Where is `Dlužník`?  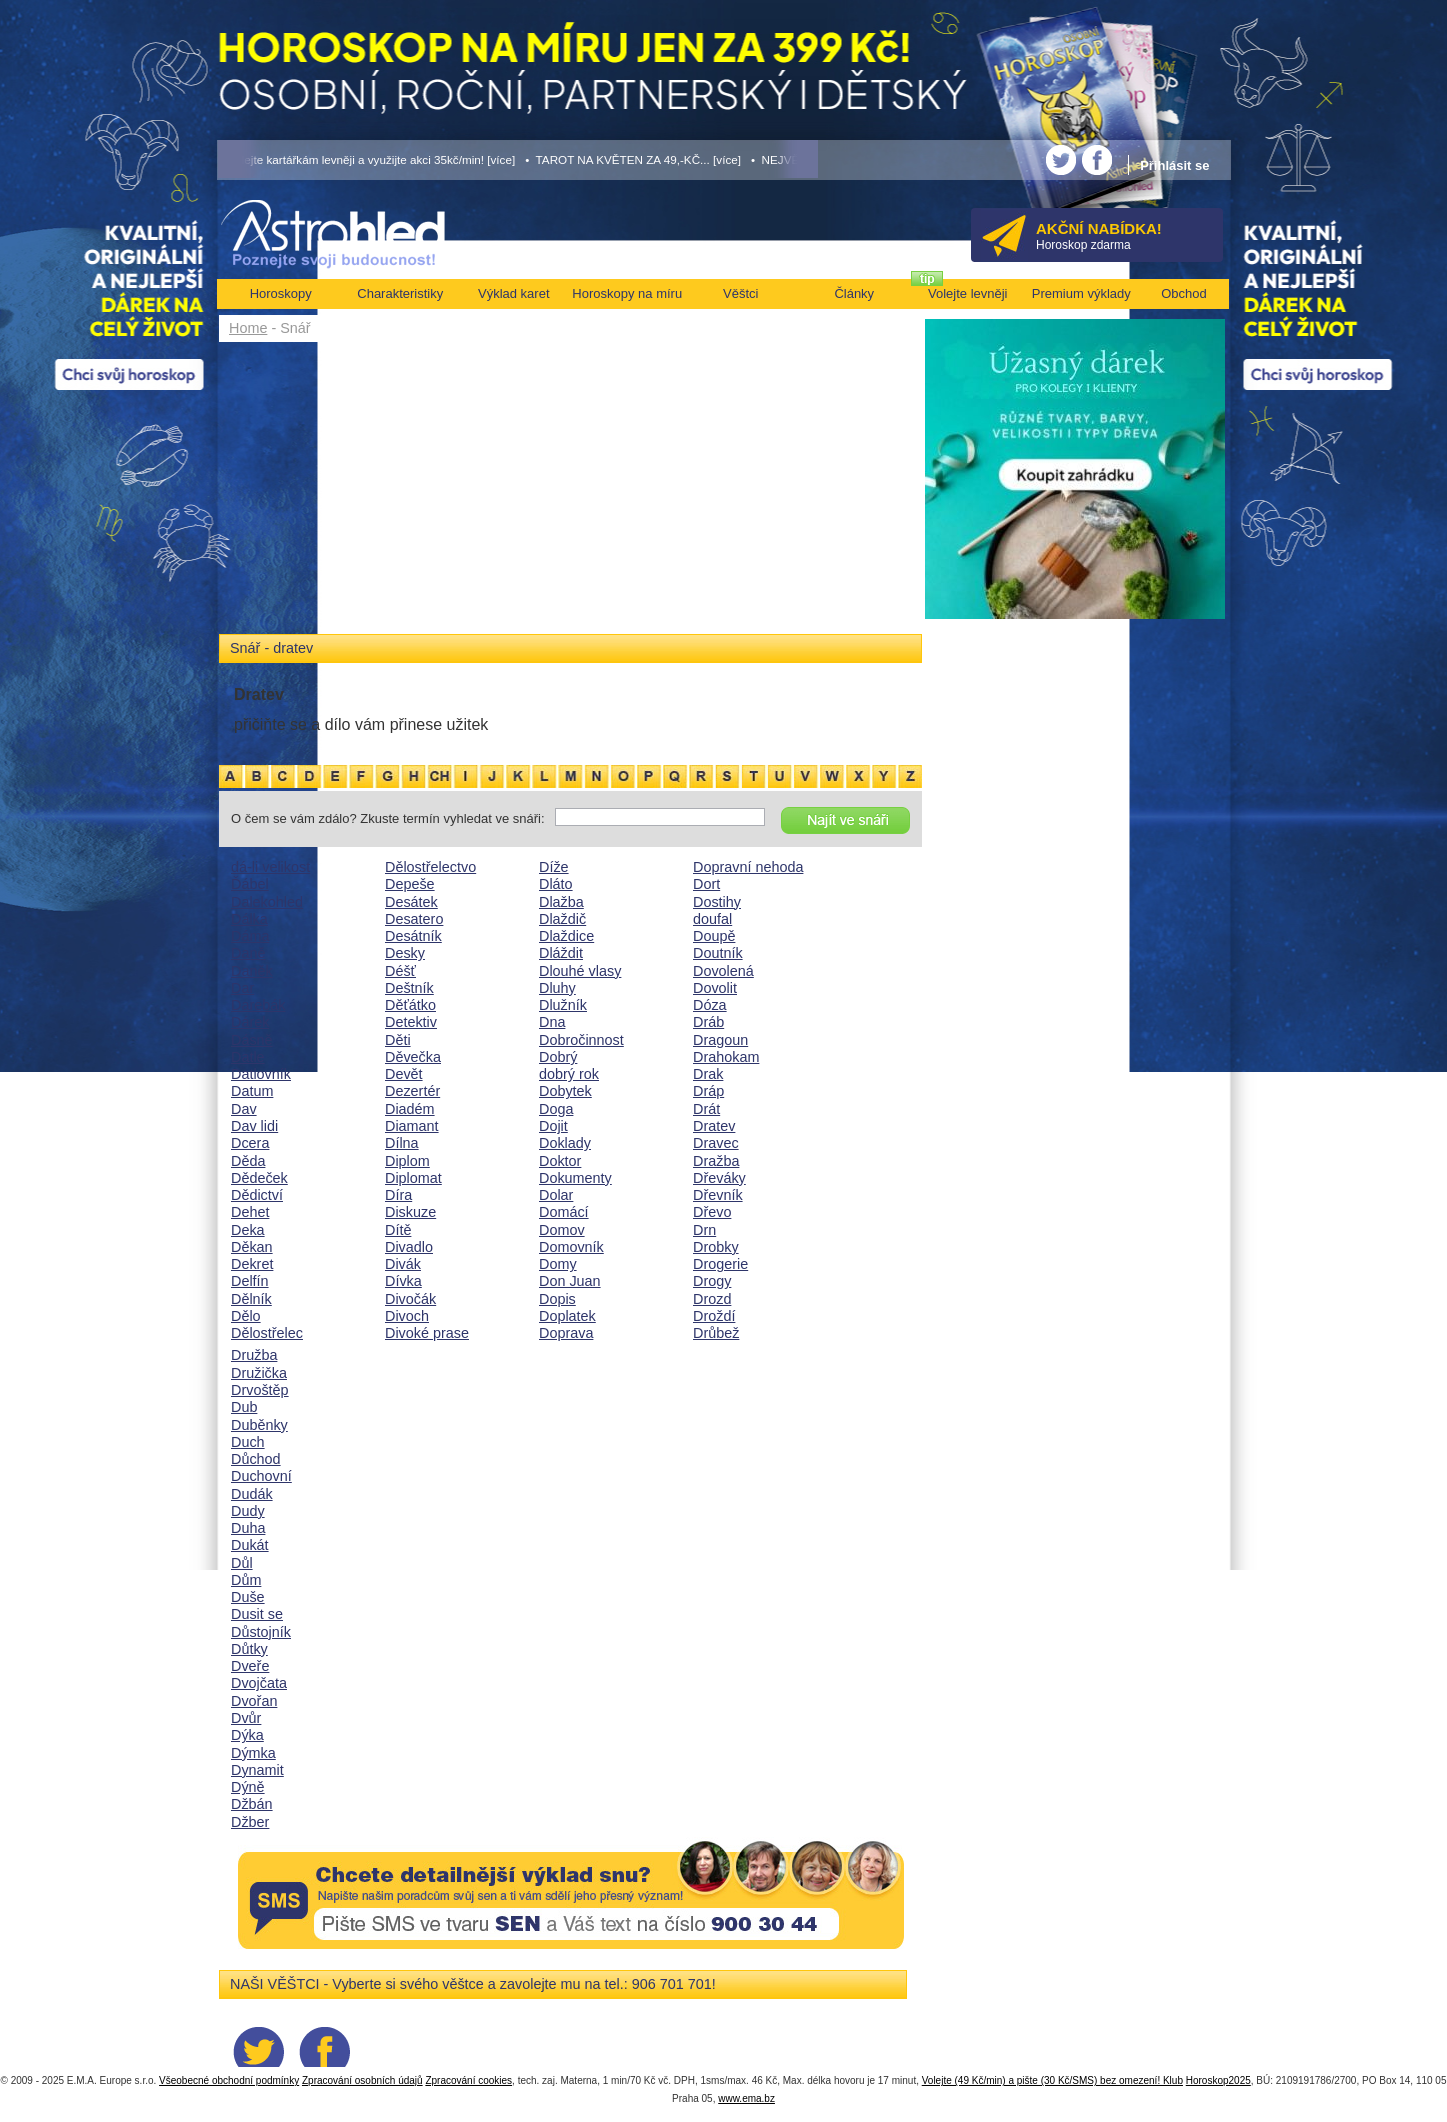 Dlužník is located at coordinates (563, 1005).